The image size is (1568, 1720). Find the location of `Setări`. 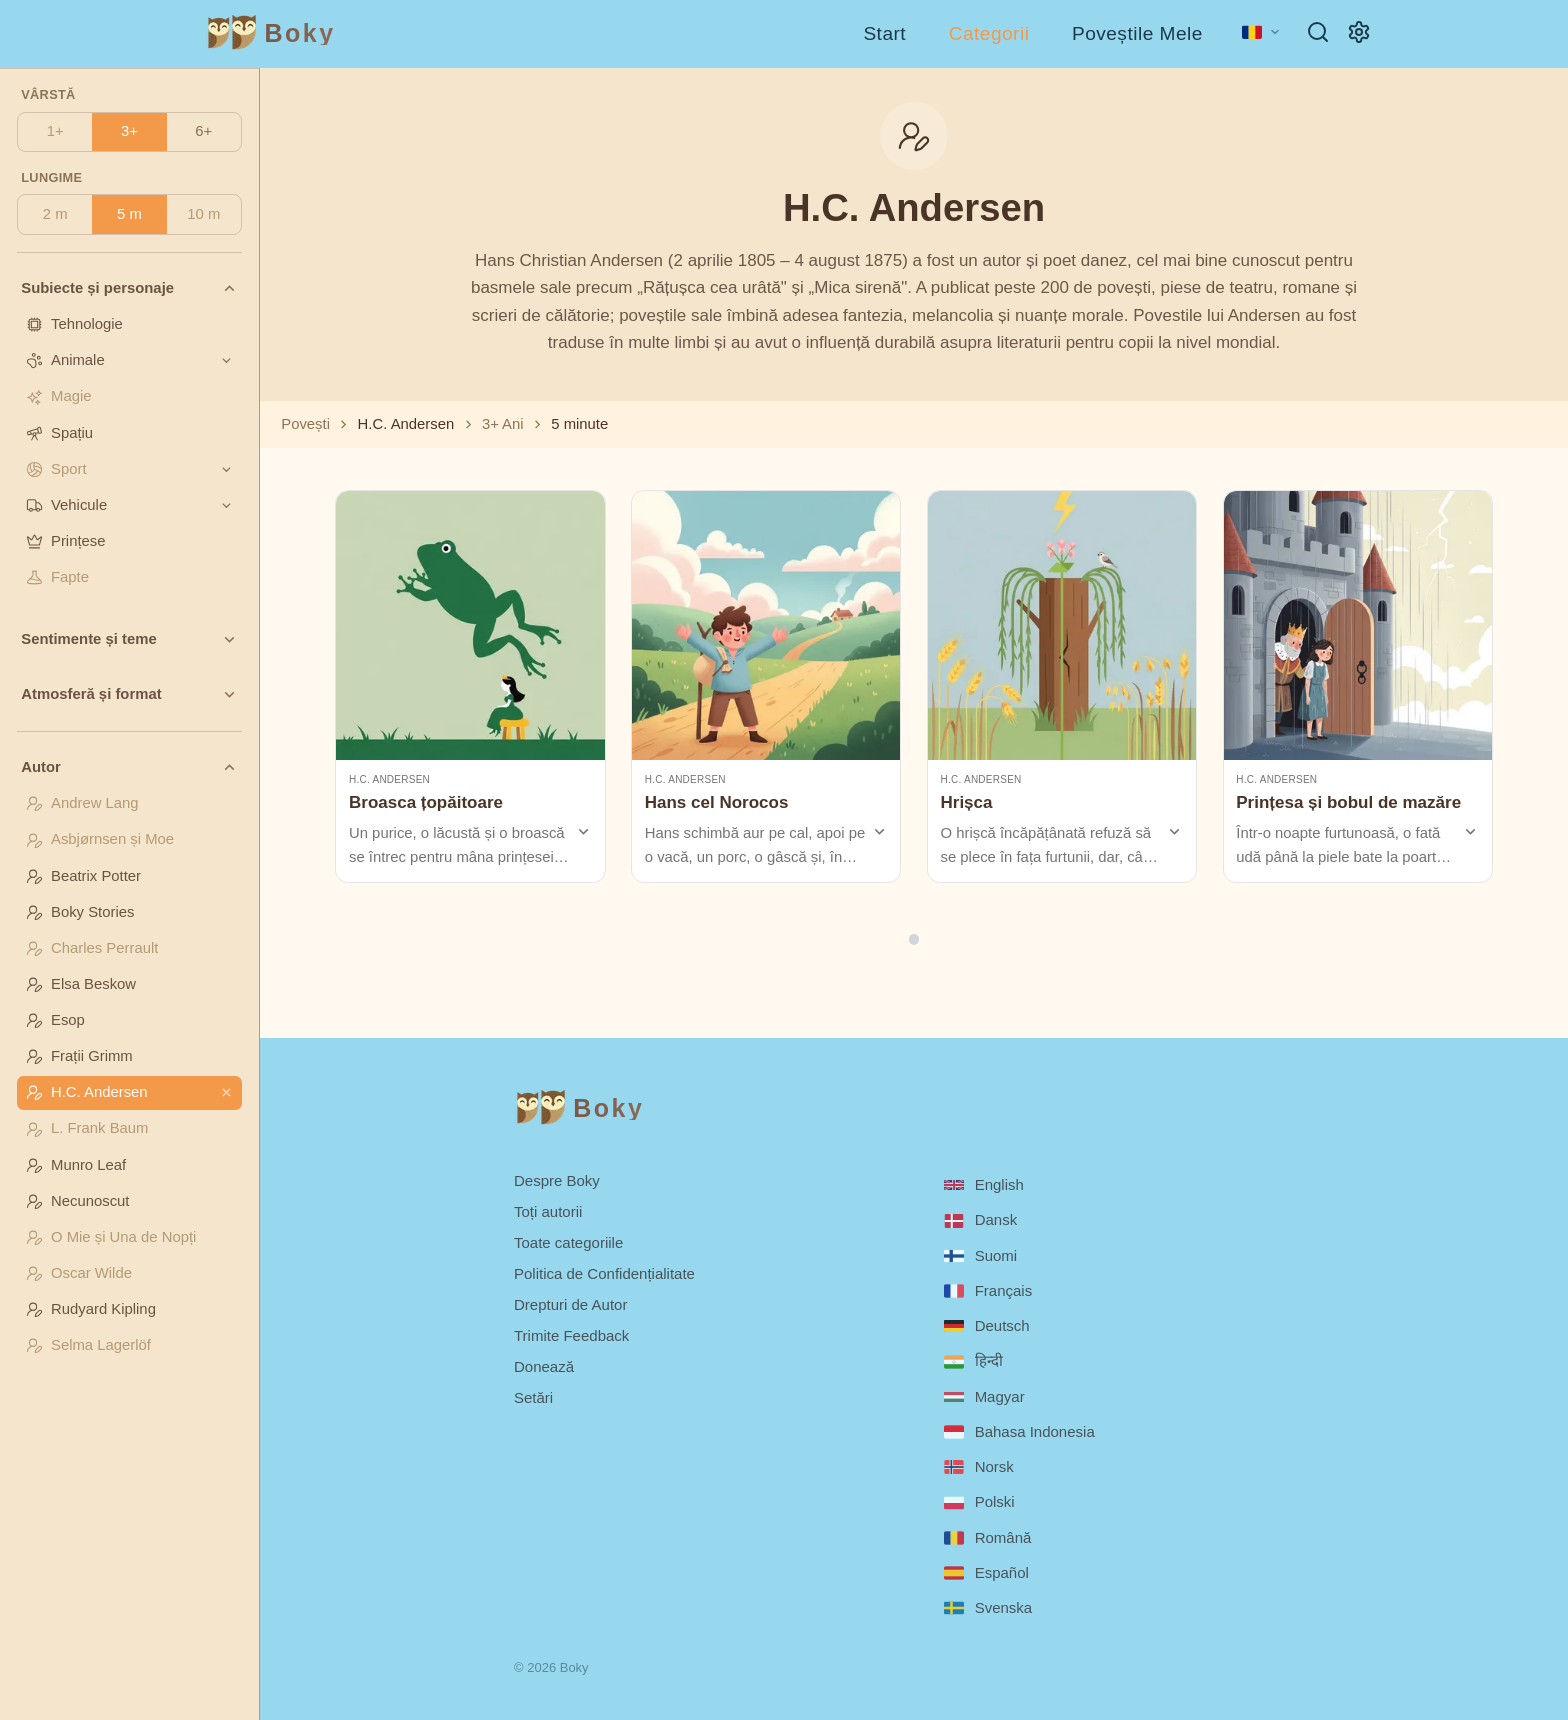

Setări is located at coordinates (533, 1397).